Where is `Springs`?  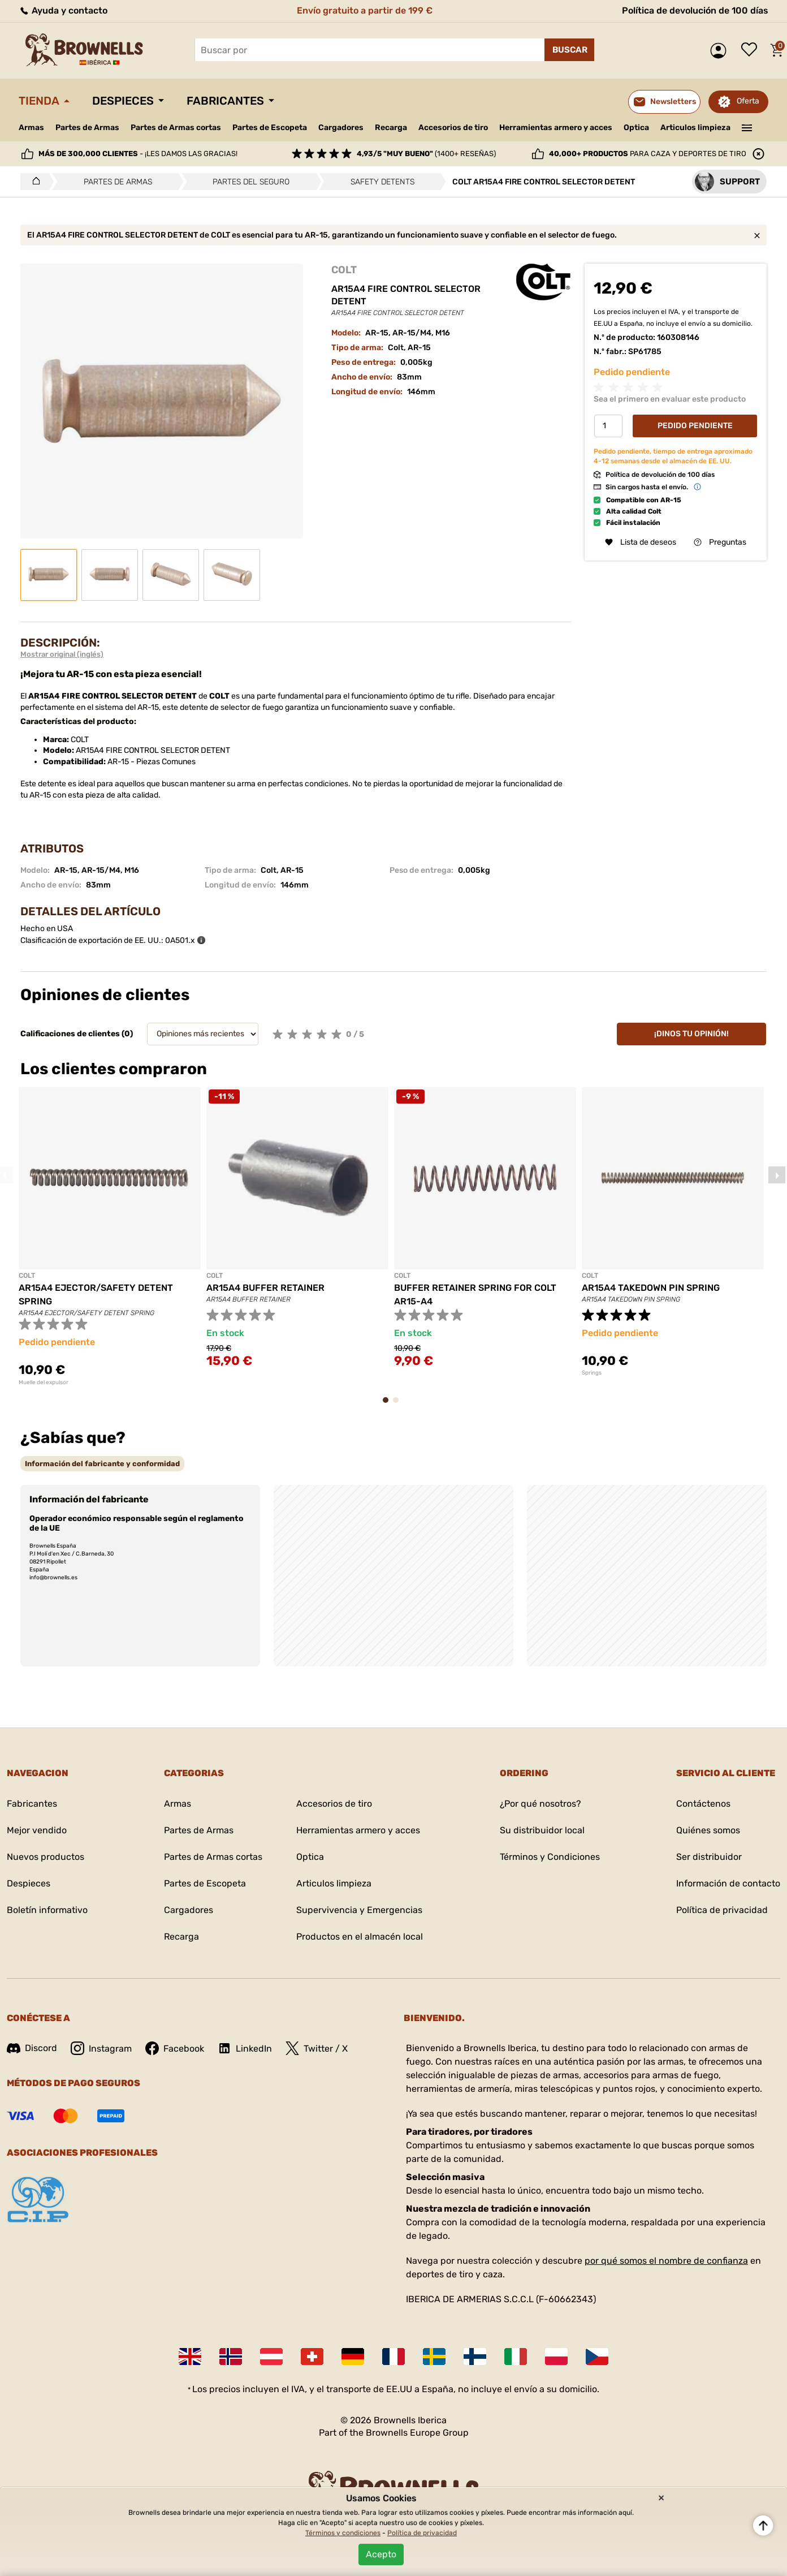
Springs is located at coordinates (592, 1372).